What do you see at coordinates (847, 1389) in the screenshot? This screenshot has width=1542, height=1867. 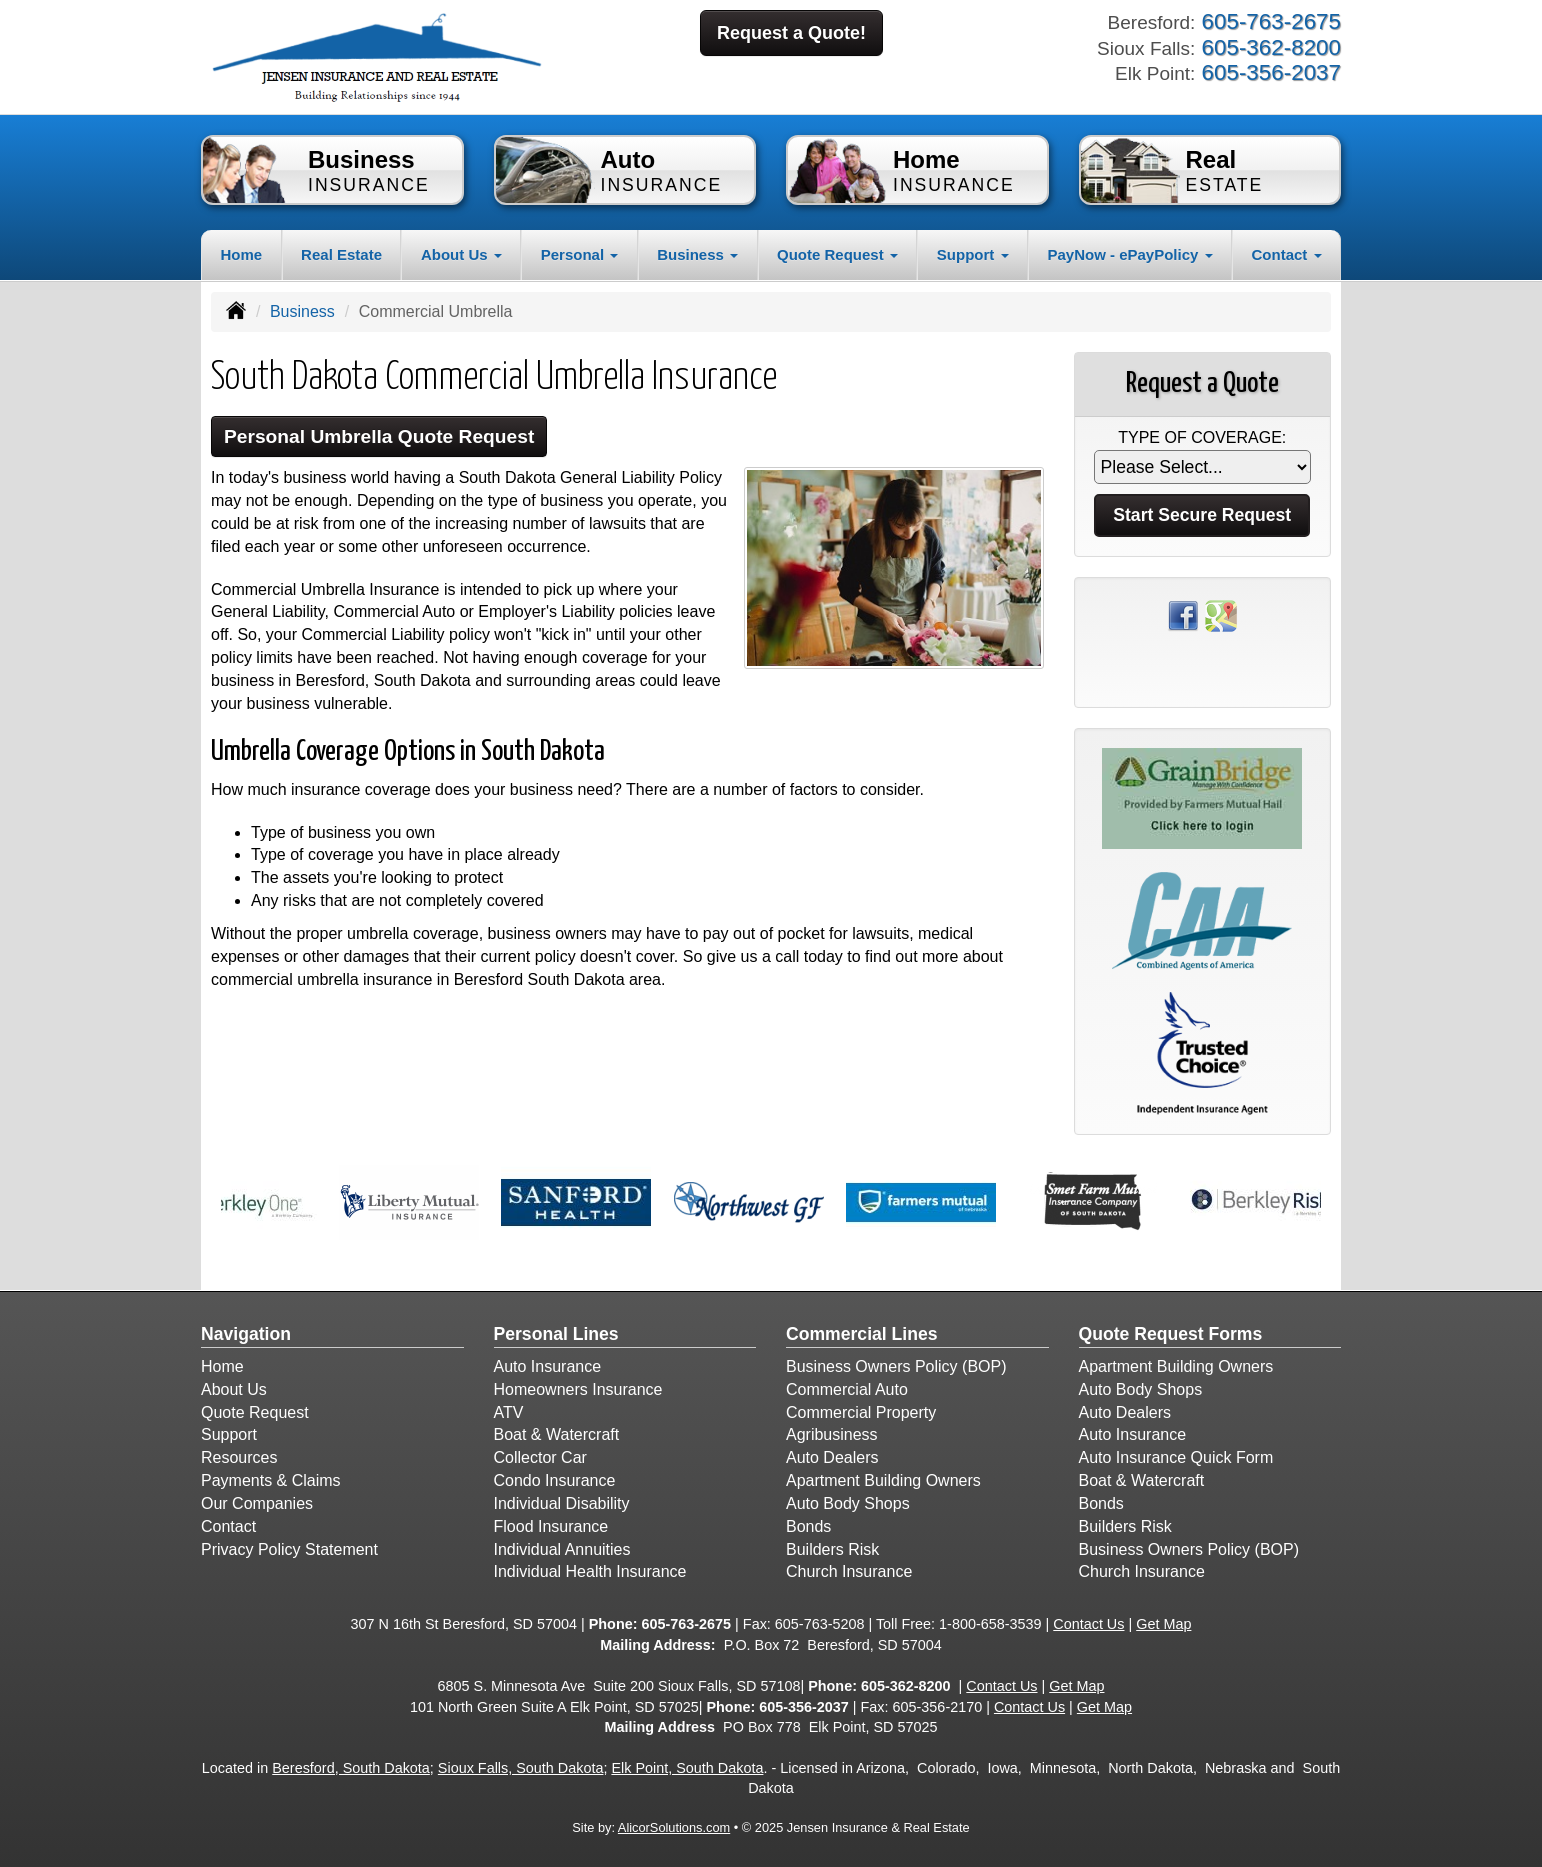 I see `Commercial Auto` at bounding box center [847, 1389].